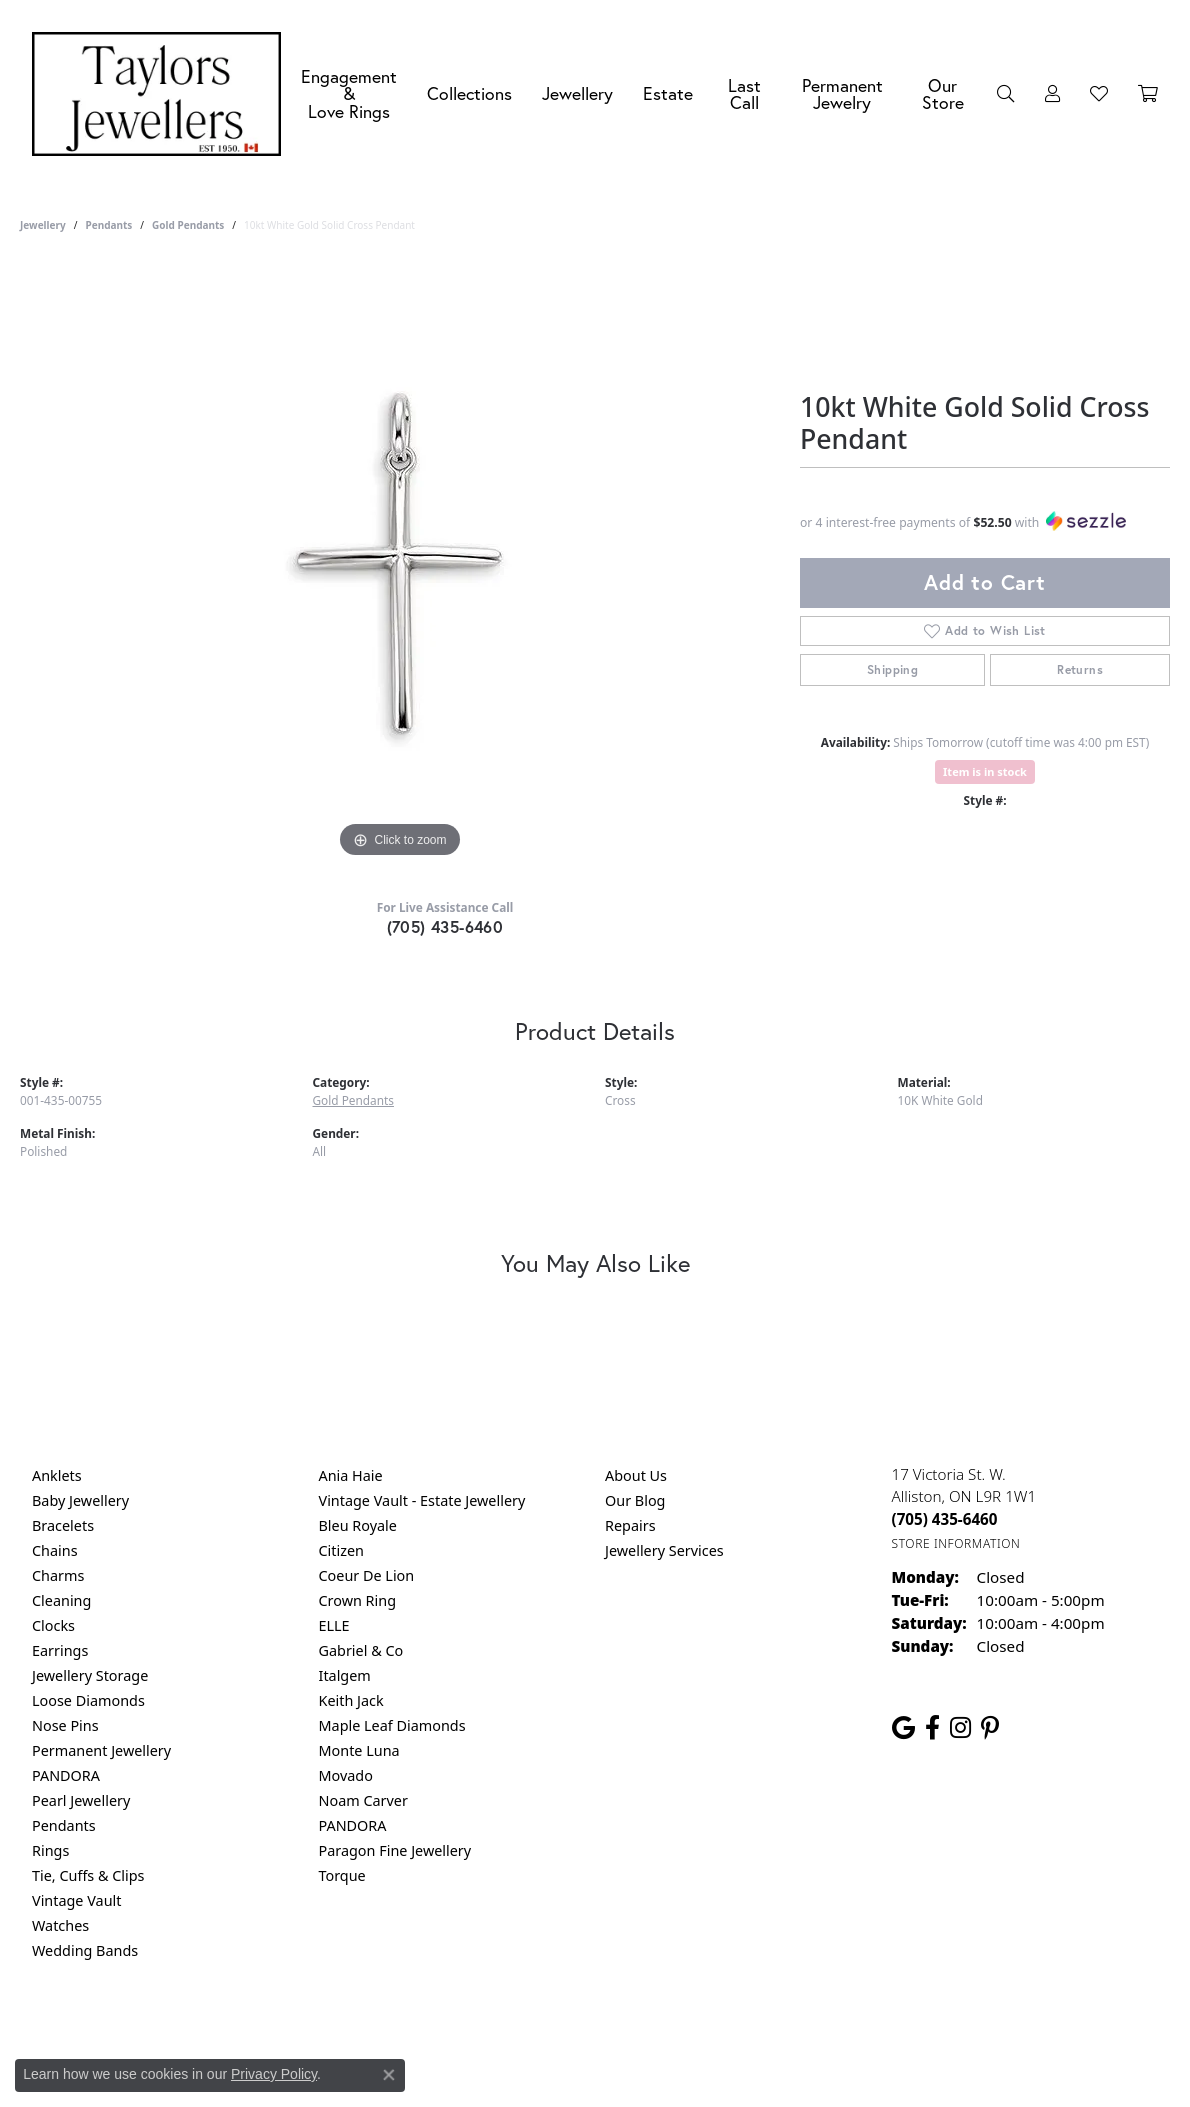 This screenshot has width=1190, height=2107. What do you see at coordinates (334, 1625) in the screenshot?
I see `ELLE [menuitem]` at bounding box center [334, 1625].